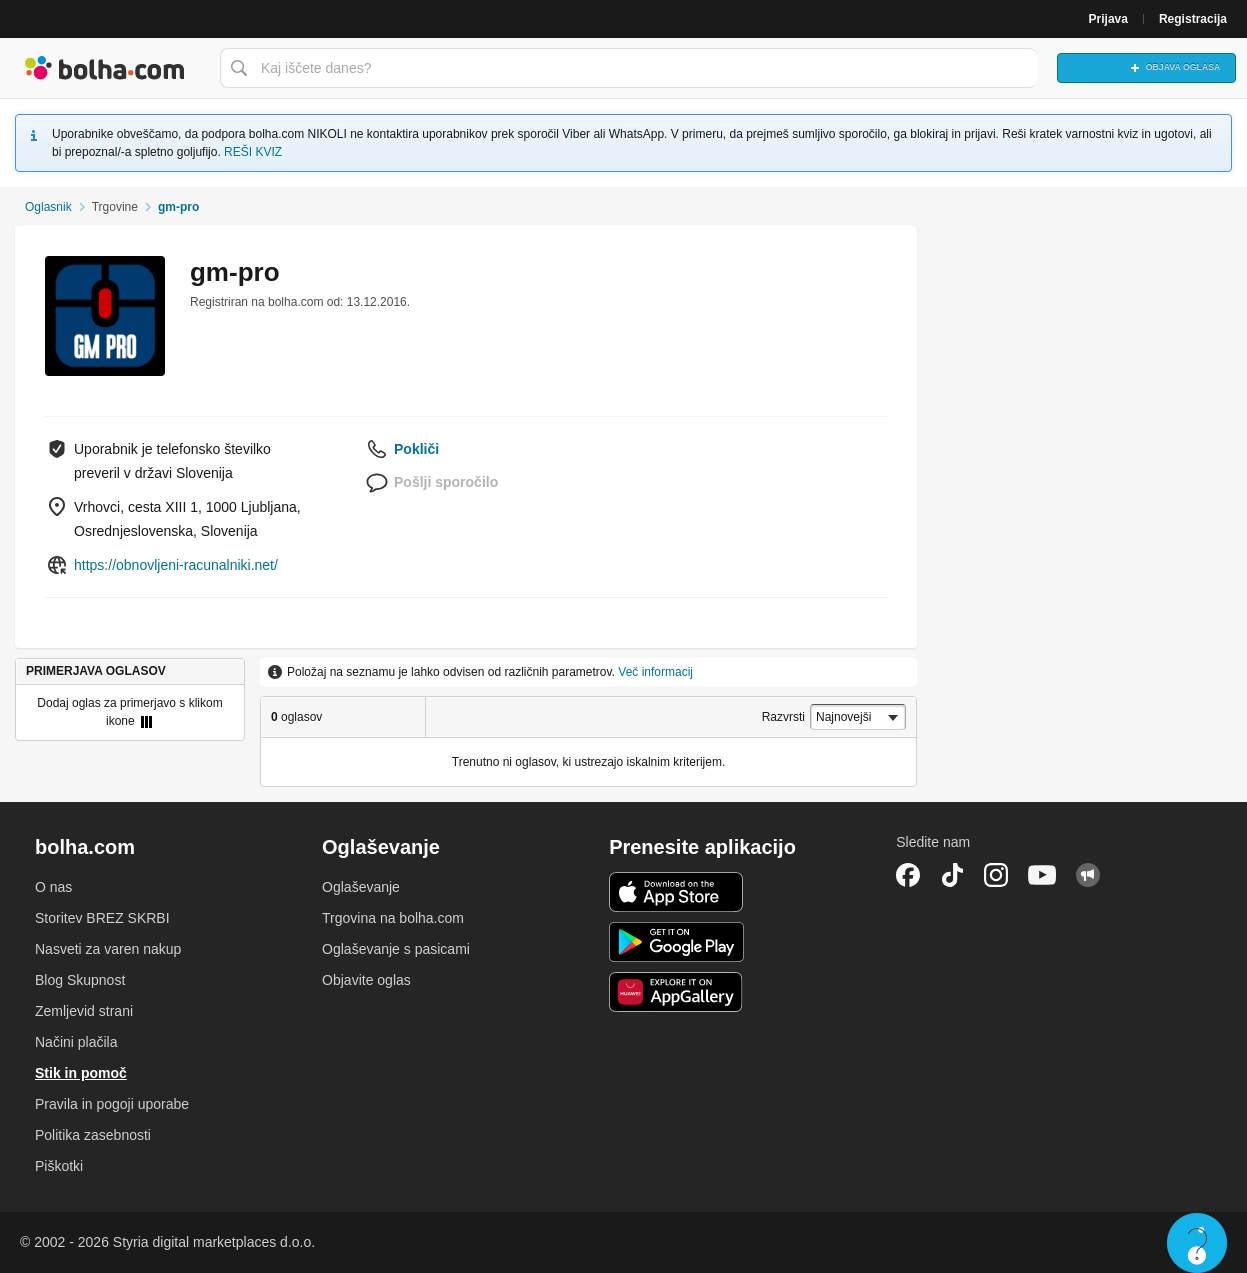 The image size is (1247, 1273). What do you see at coordinates (996, 875) in the screenshot?
I see `Instagram` at bounding box center [996, 875].